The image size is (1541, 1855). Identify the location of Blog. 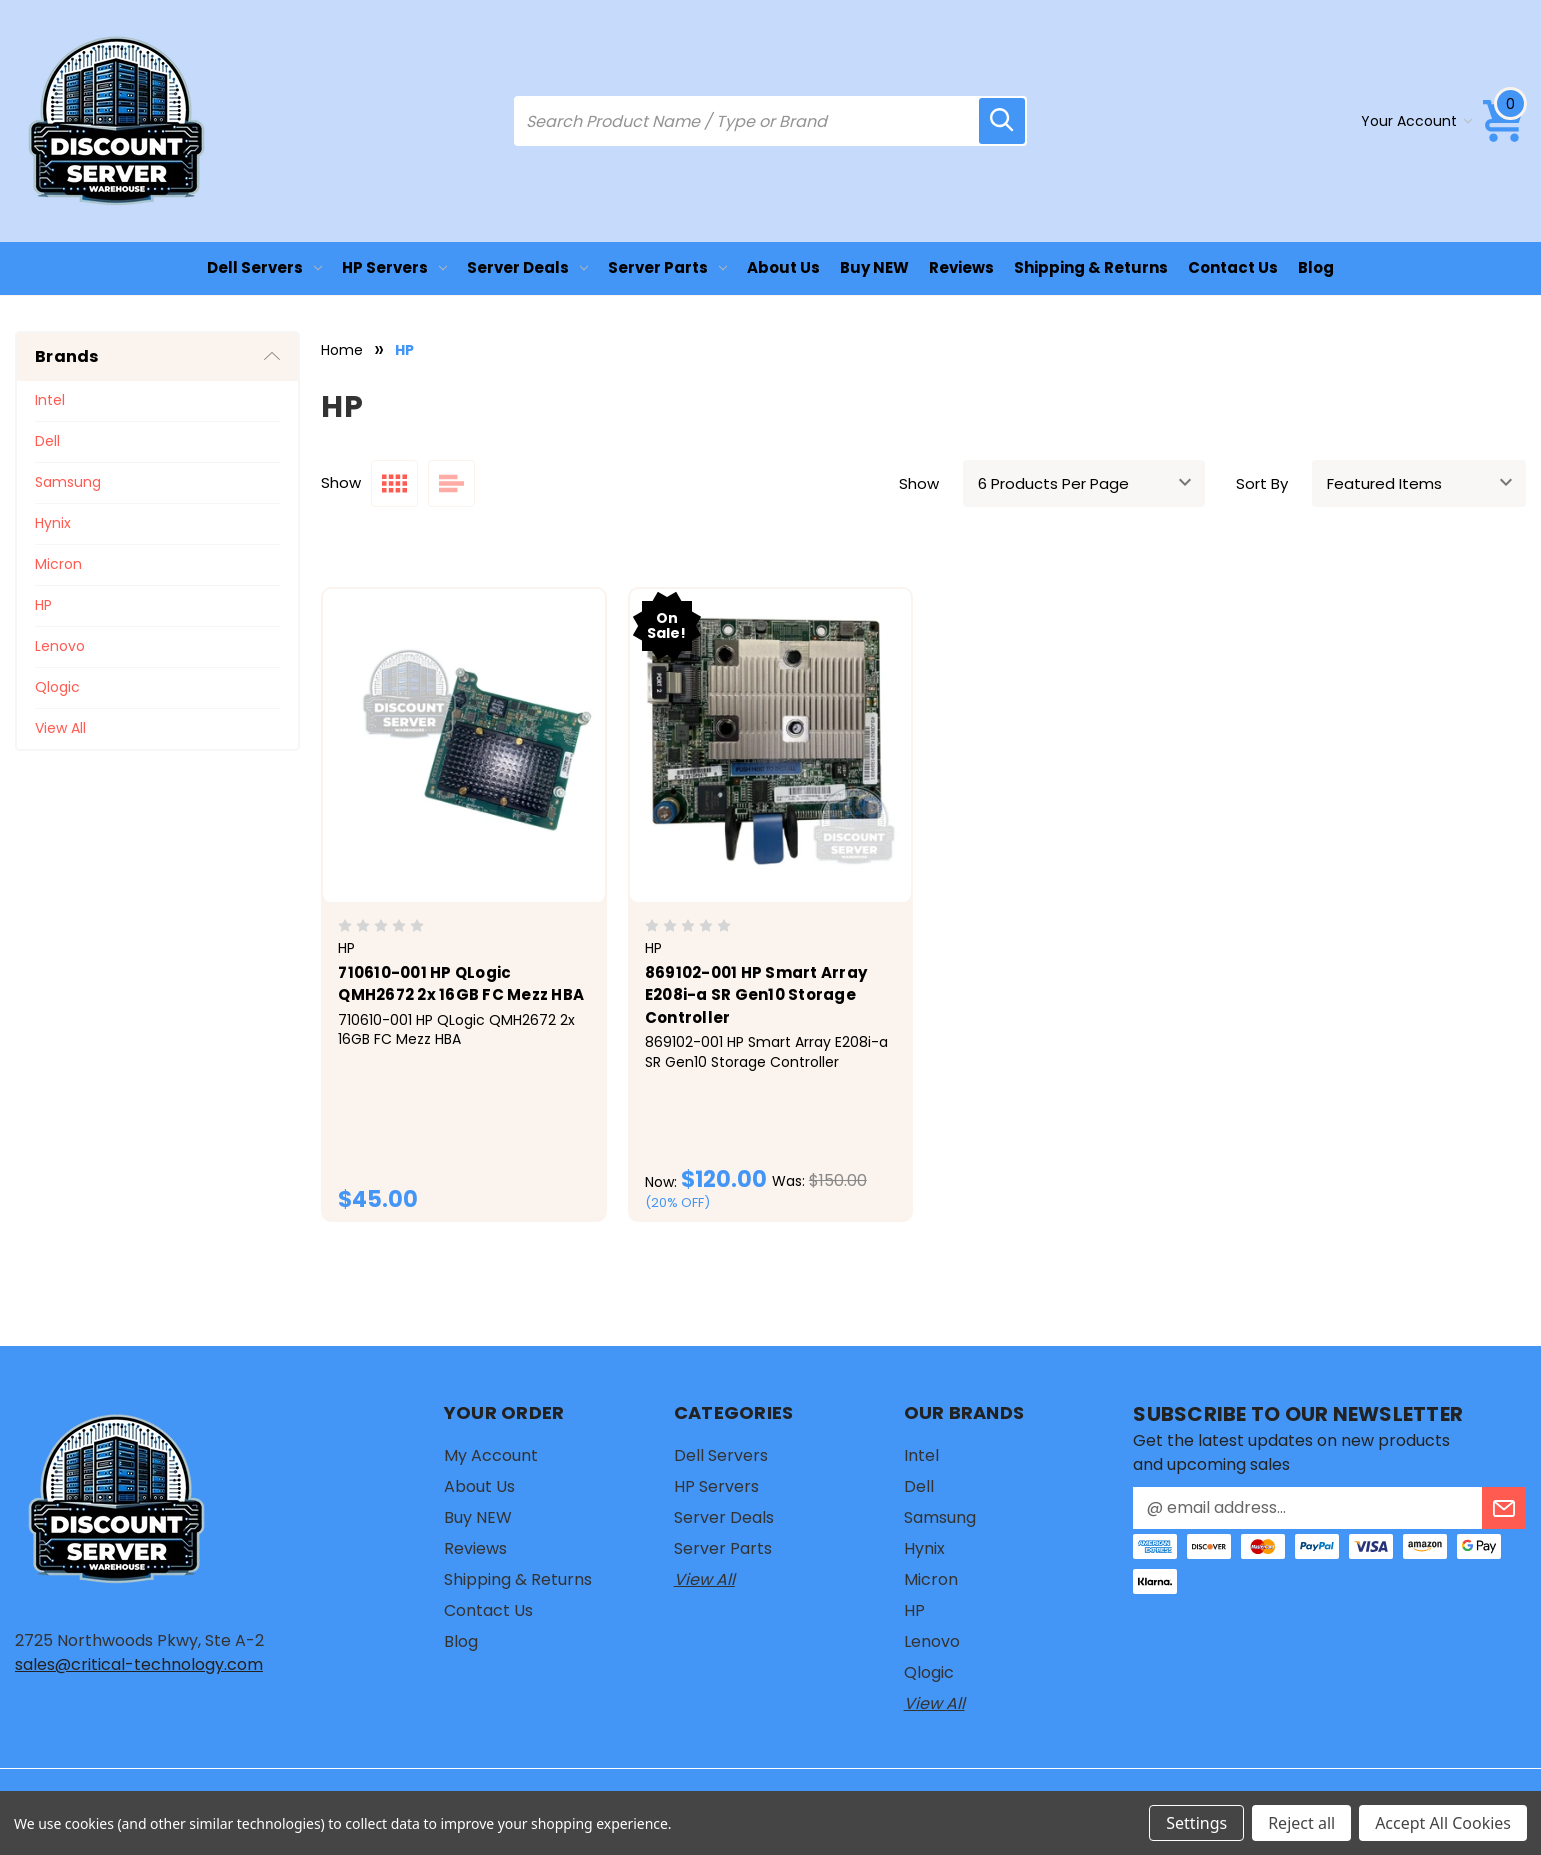
(1316, 267).